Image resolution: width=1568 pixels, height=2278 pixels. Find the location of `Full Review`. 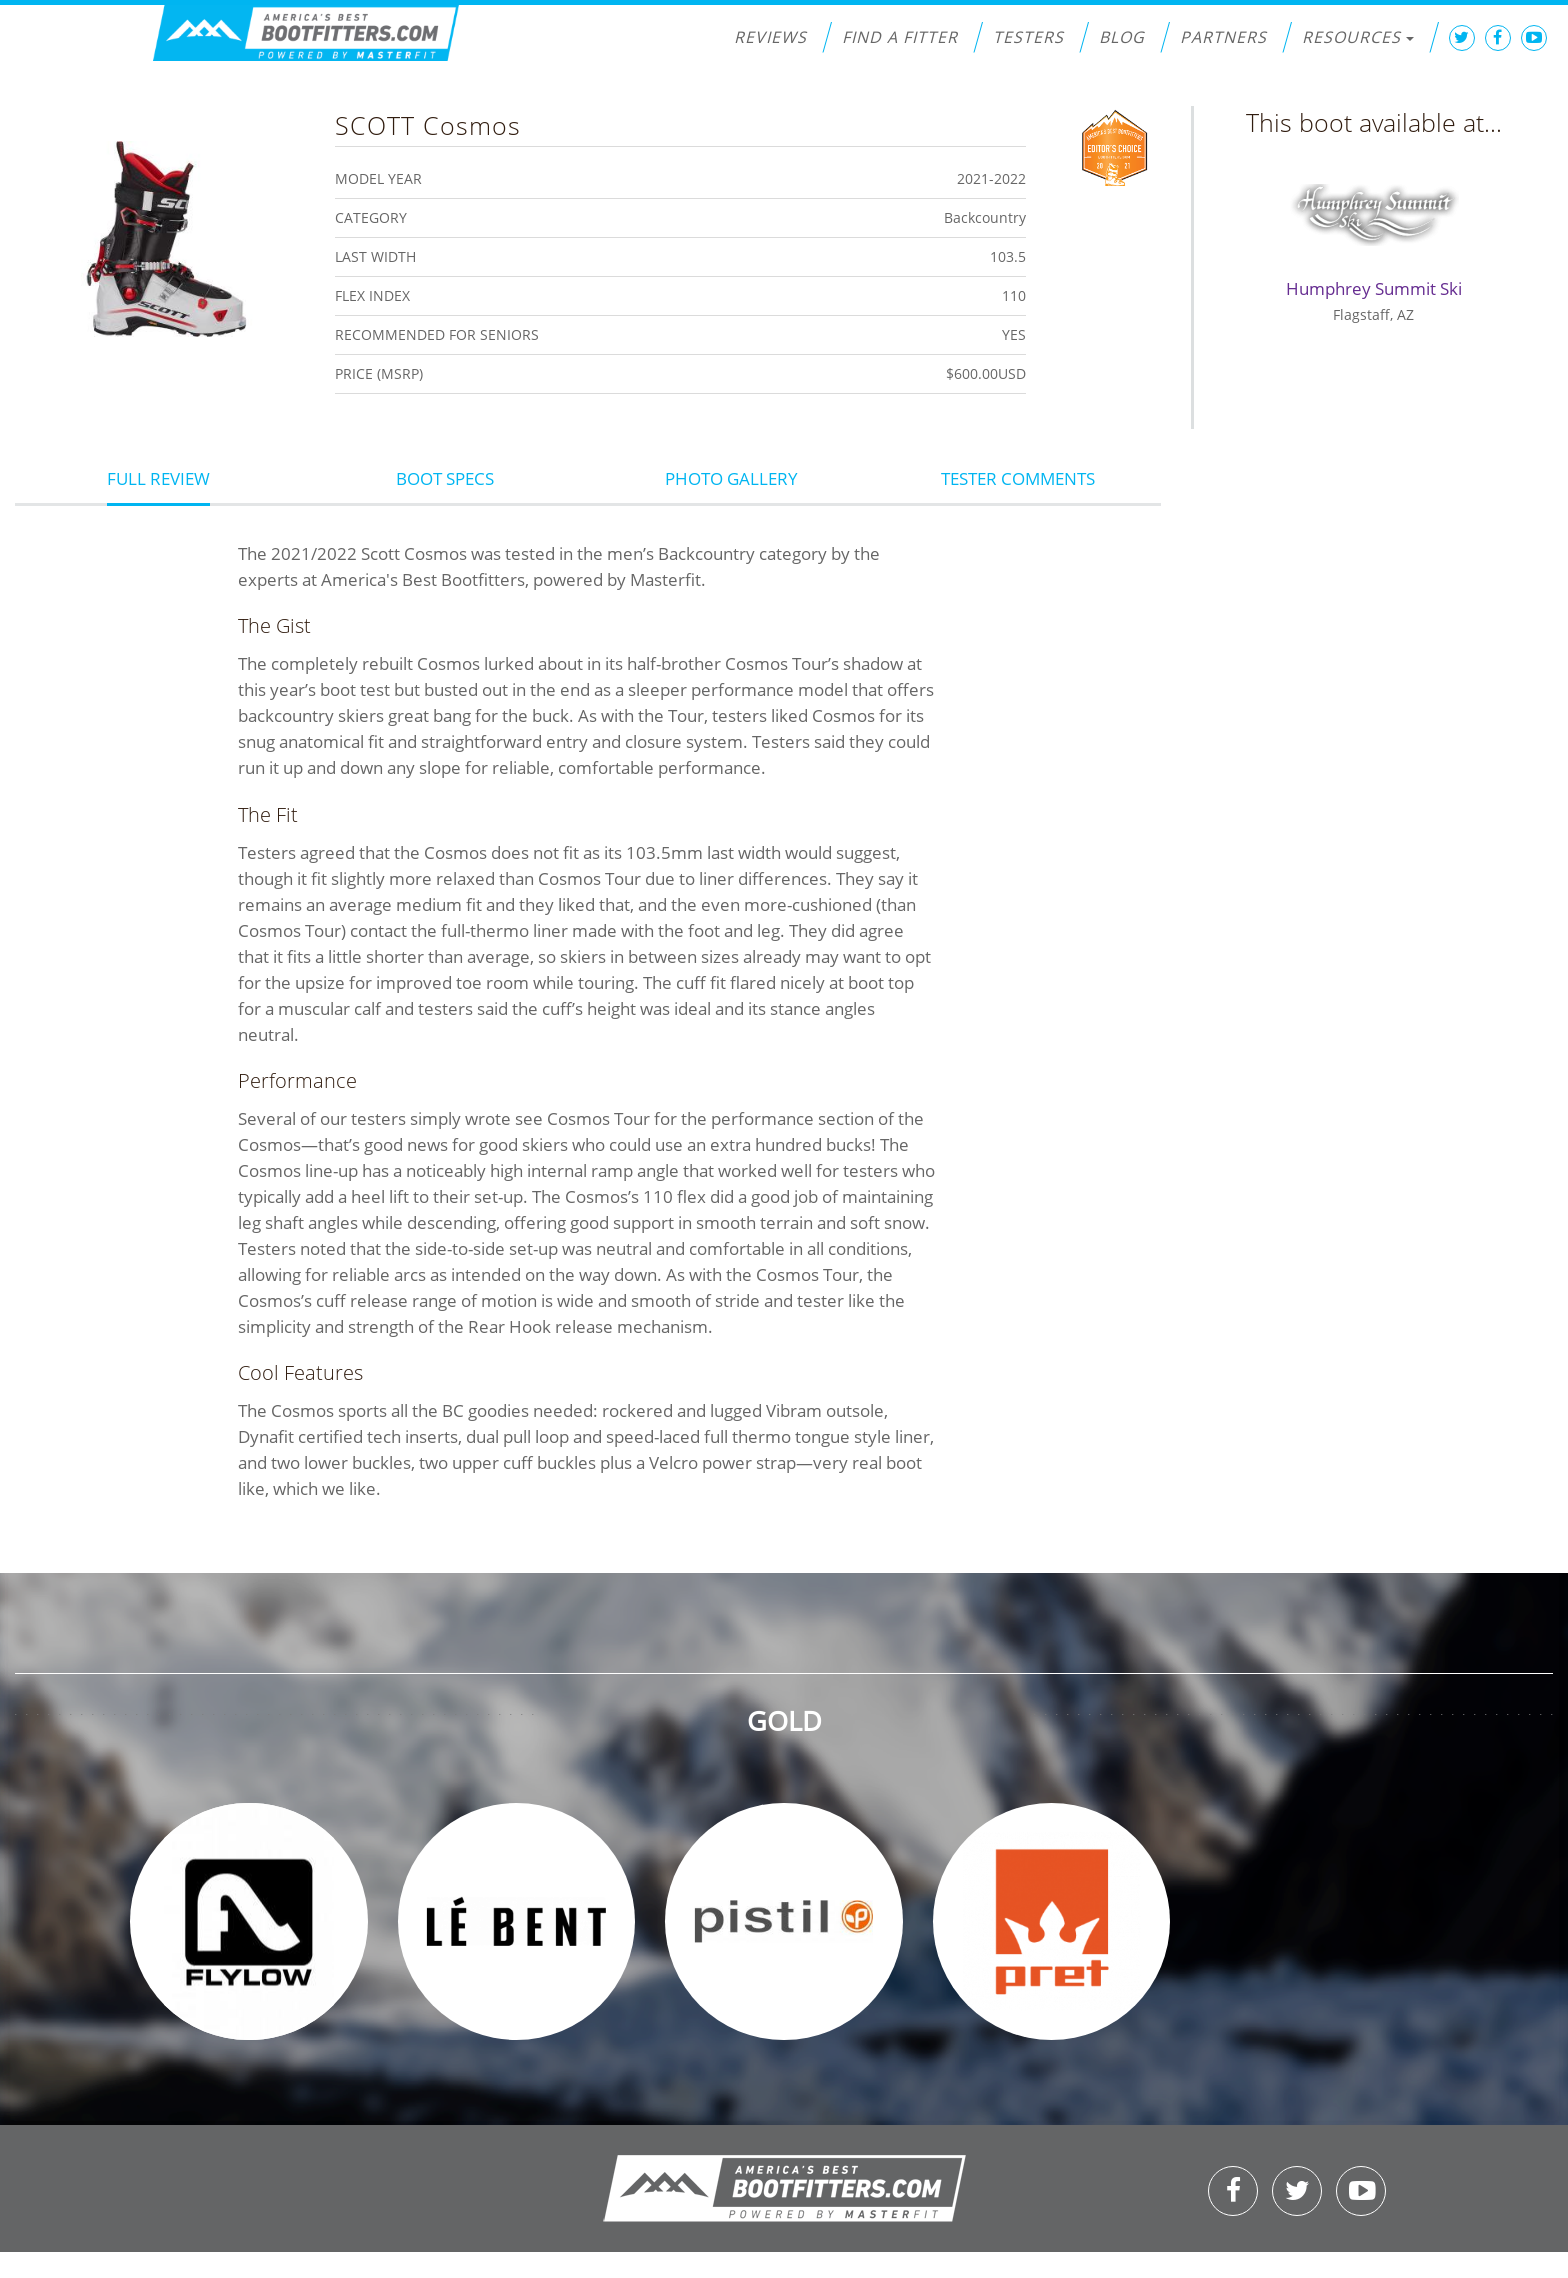

Full Review is located at coordinates (158, 478).